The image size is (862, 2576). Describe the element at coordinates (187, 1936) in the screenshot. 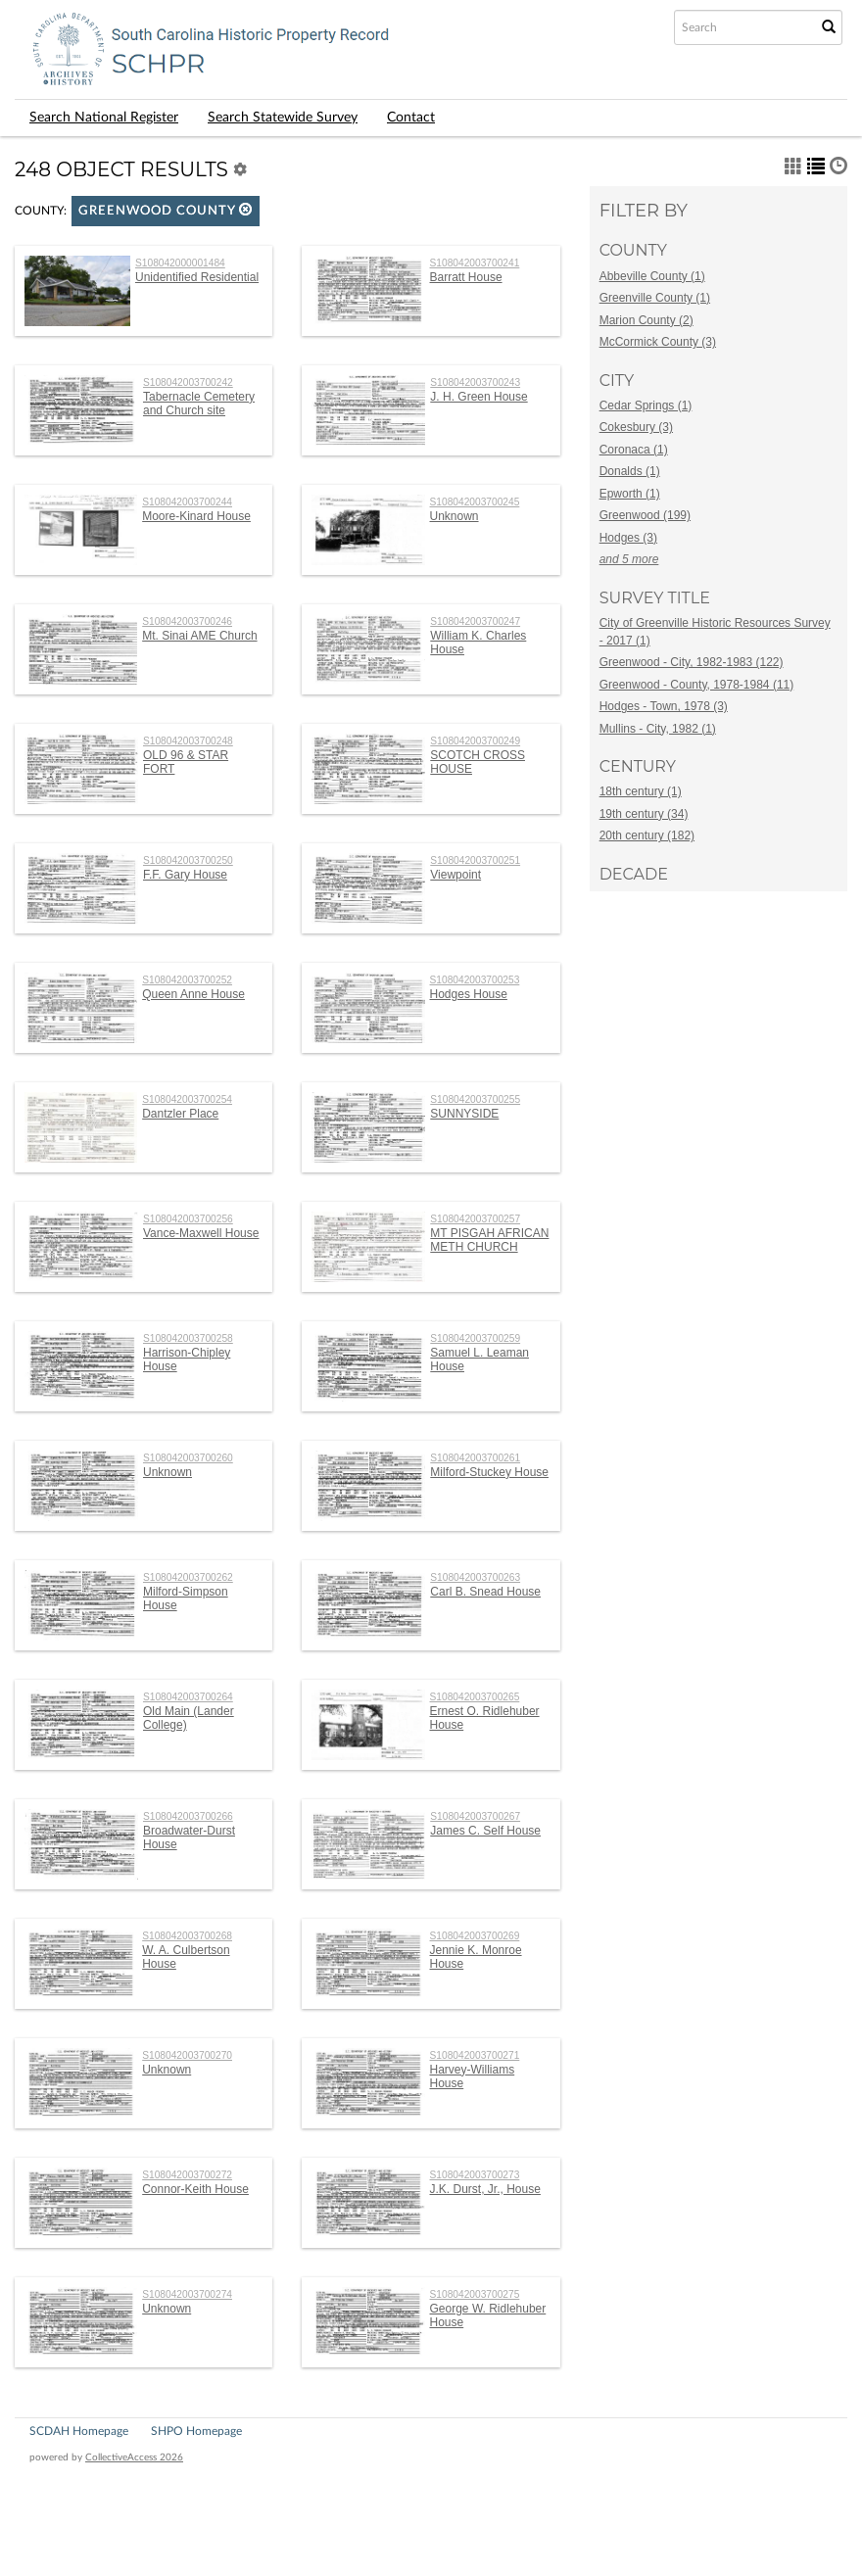

I see `S108042003700268` at that location.